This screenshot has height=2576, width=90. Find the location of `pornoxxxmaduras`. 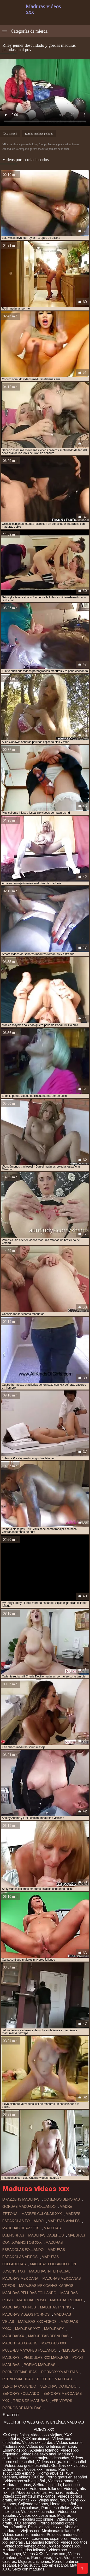

pornoxxxmaduras is located at coordinates (59, 2372).